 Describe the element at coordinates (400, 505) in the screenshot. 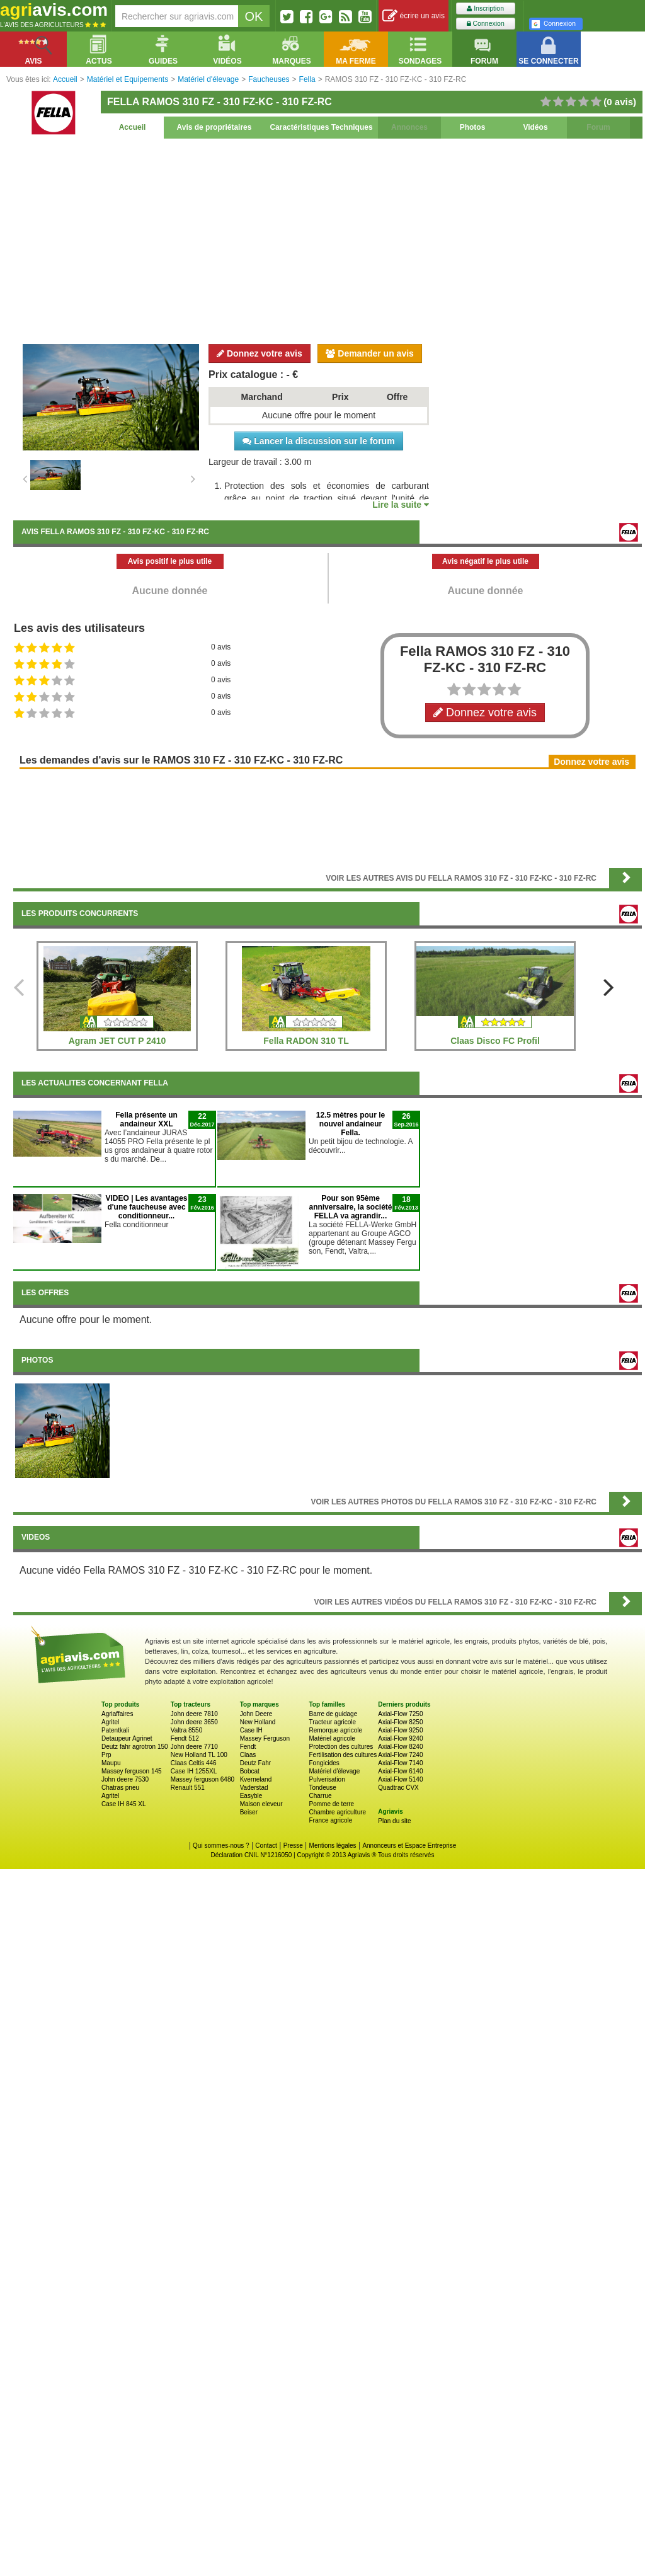

I see `Lire la suite` at that location.